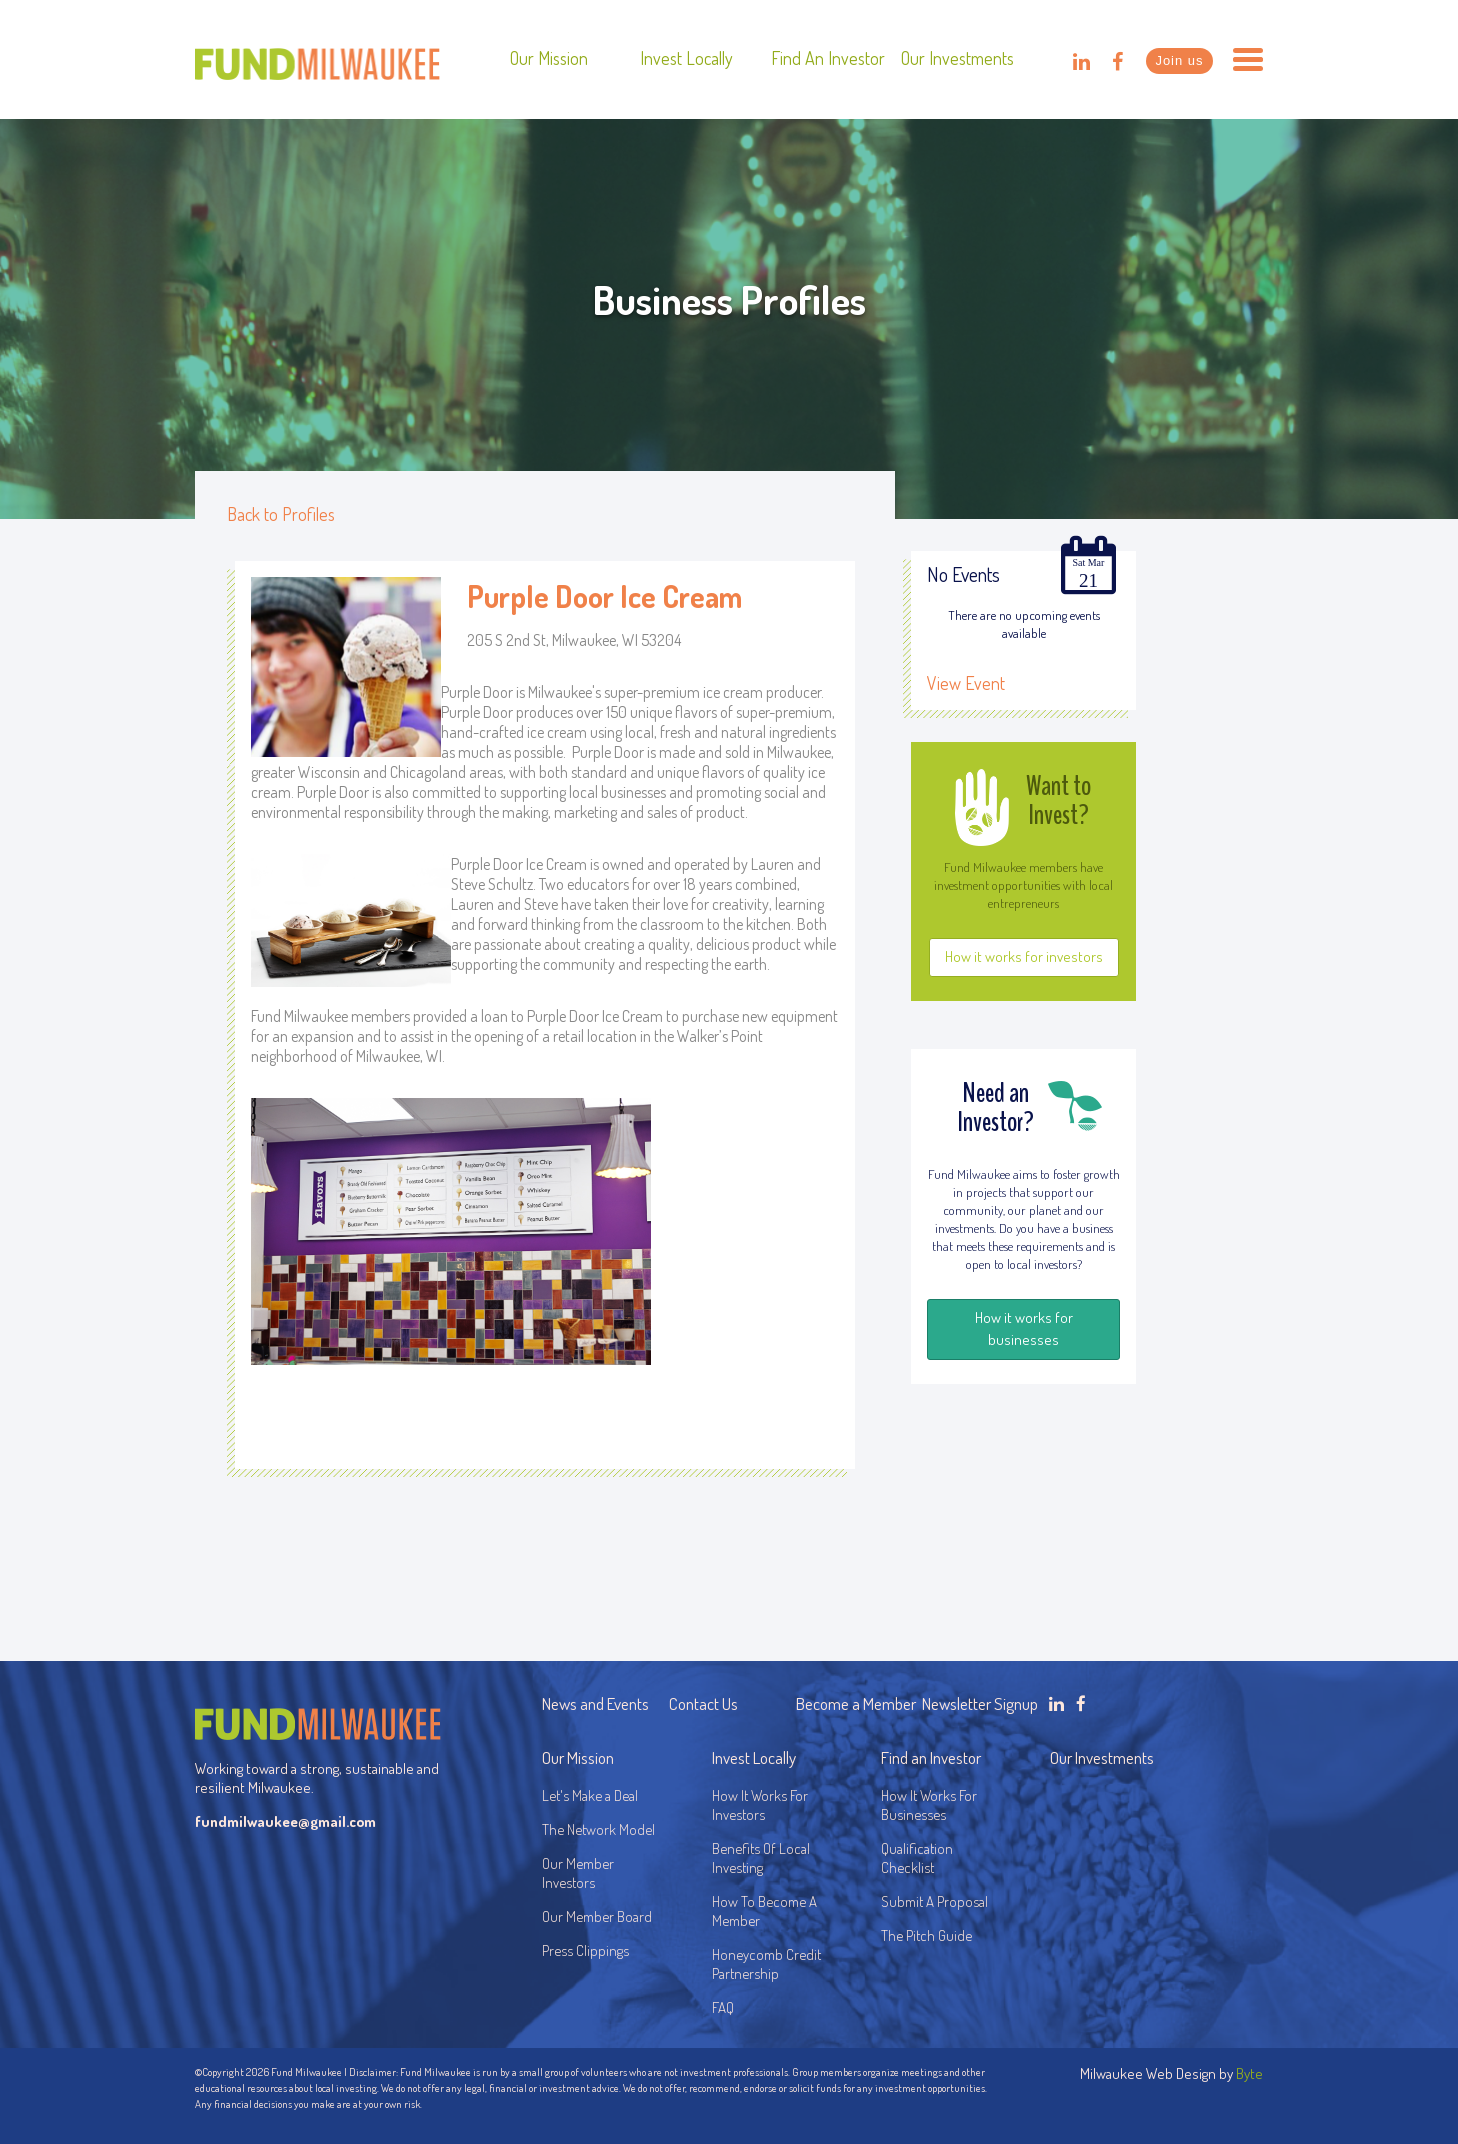 The width and height of the screenshot is (1458, 2144). I want to click on Our Investments, so click(957, 58).